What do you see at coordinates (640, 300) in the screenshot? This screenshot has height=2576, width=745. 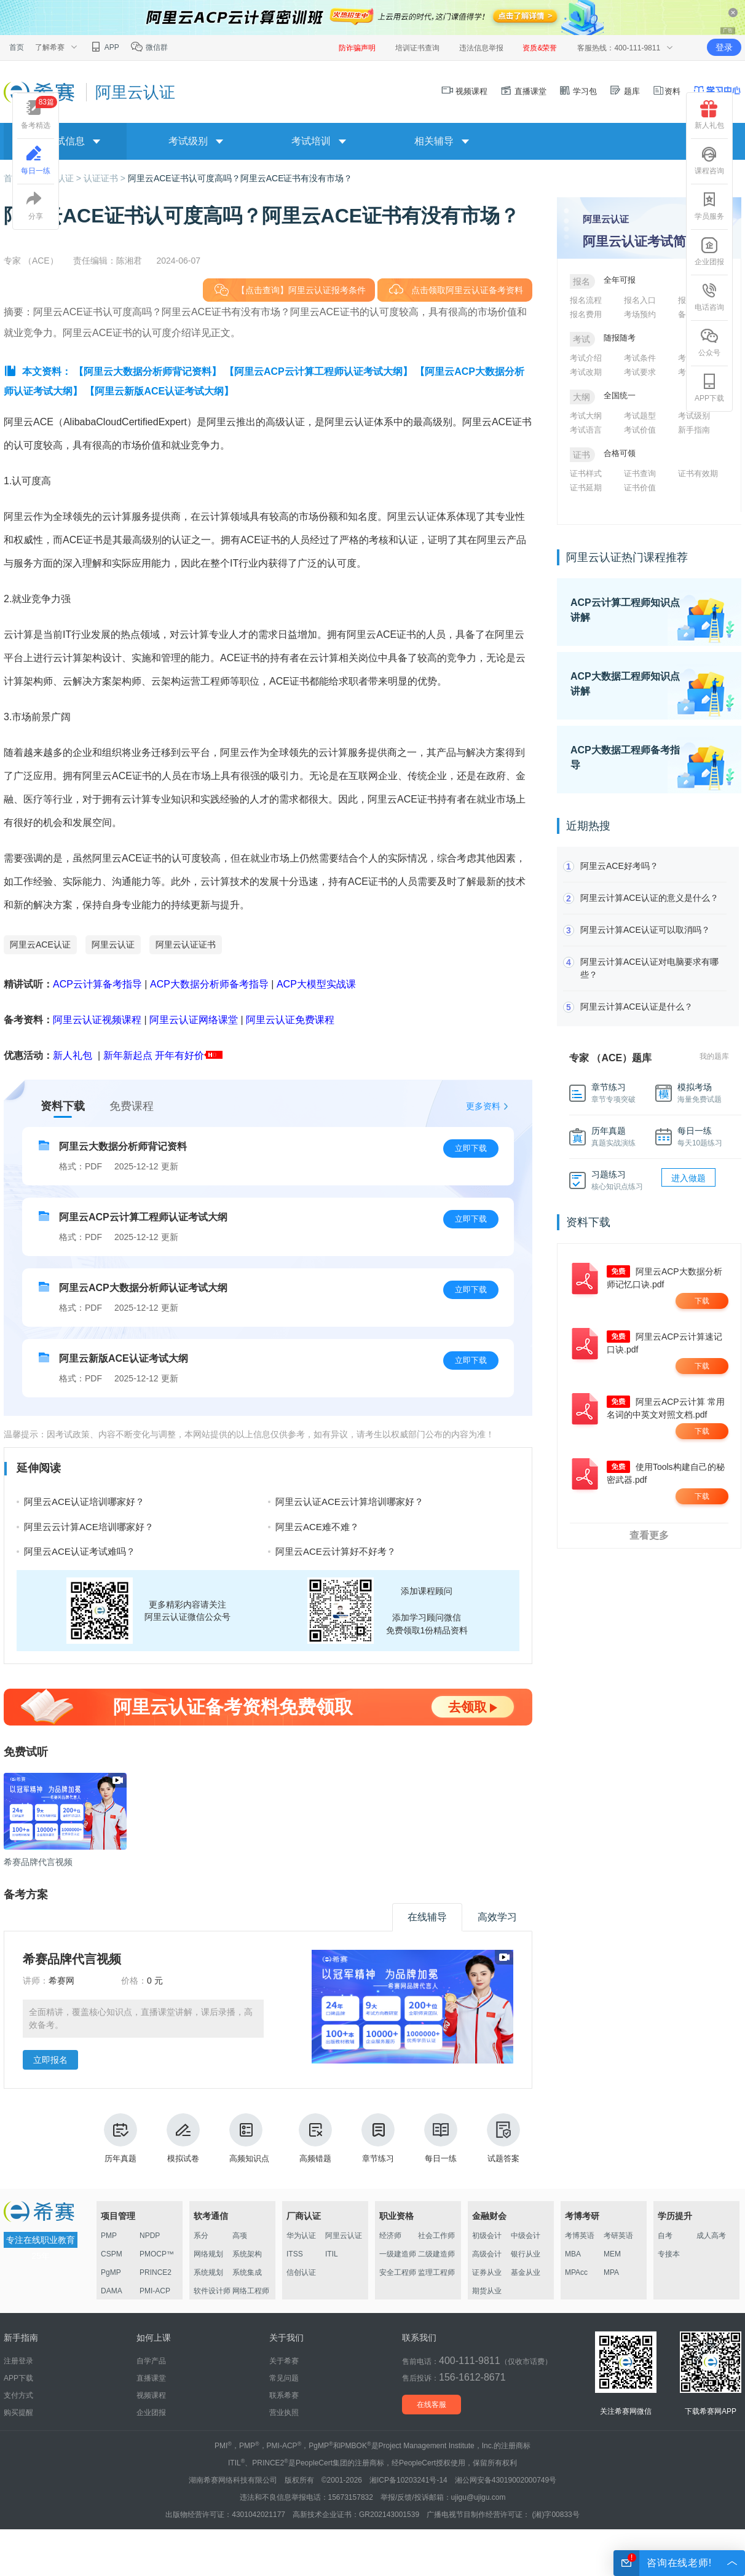 I see `报名入口` at bounding box center [640, 300].